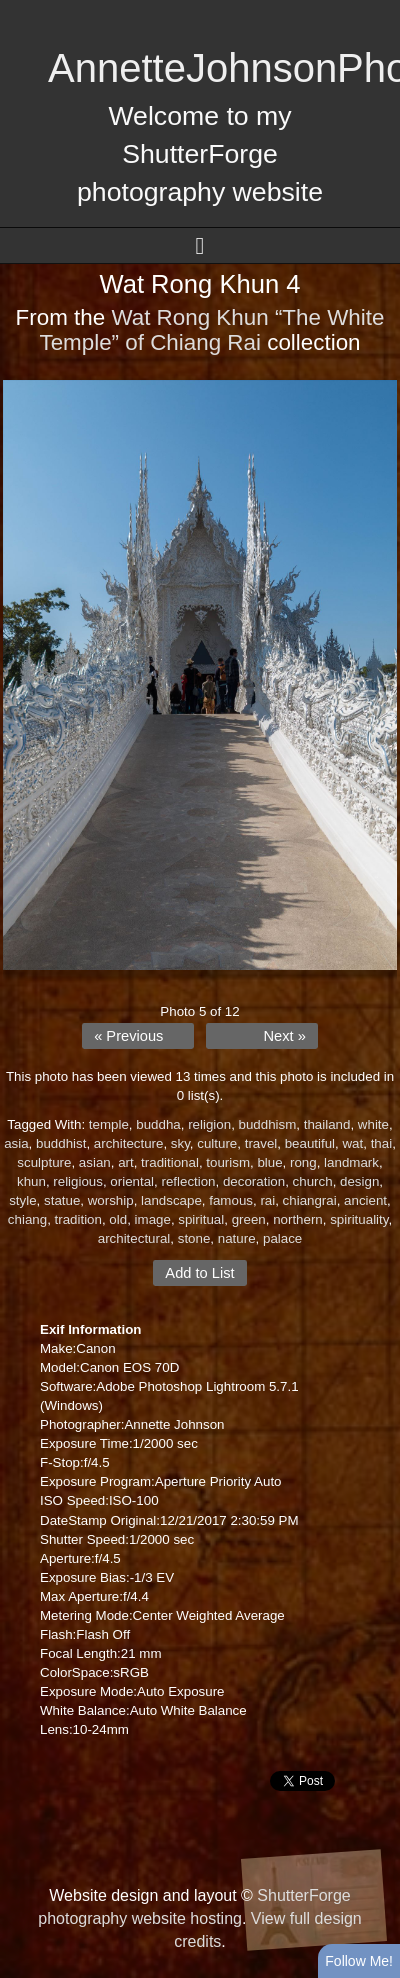 The height and width of the screenshot is (1978, 400). What do you see at coordinates (351, 1162) in the screenshot?
I see `landmark` at bounding box center [351, 1162].